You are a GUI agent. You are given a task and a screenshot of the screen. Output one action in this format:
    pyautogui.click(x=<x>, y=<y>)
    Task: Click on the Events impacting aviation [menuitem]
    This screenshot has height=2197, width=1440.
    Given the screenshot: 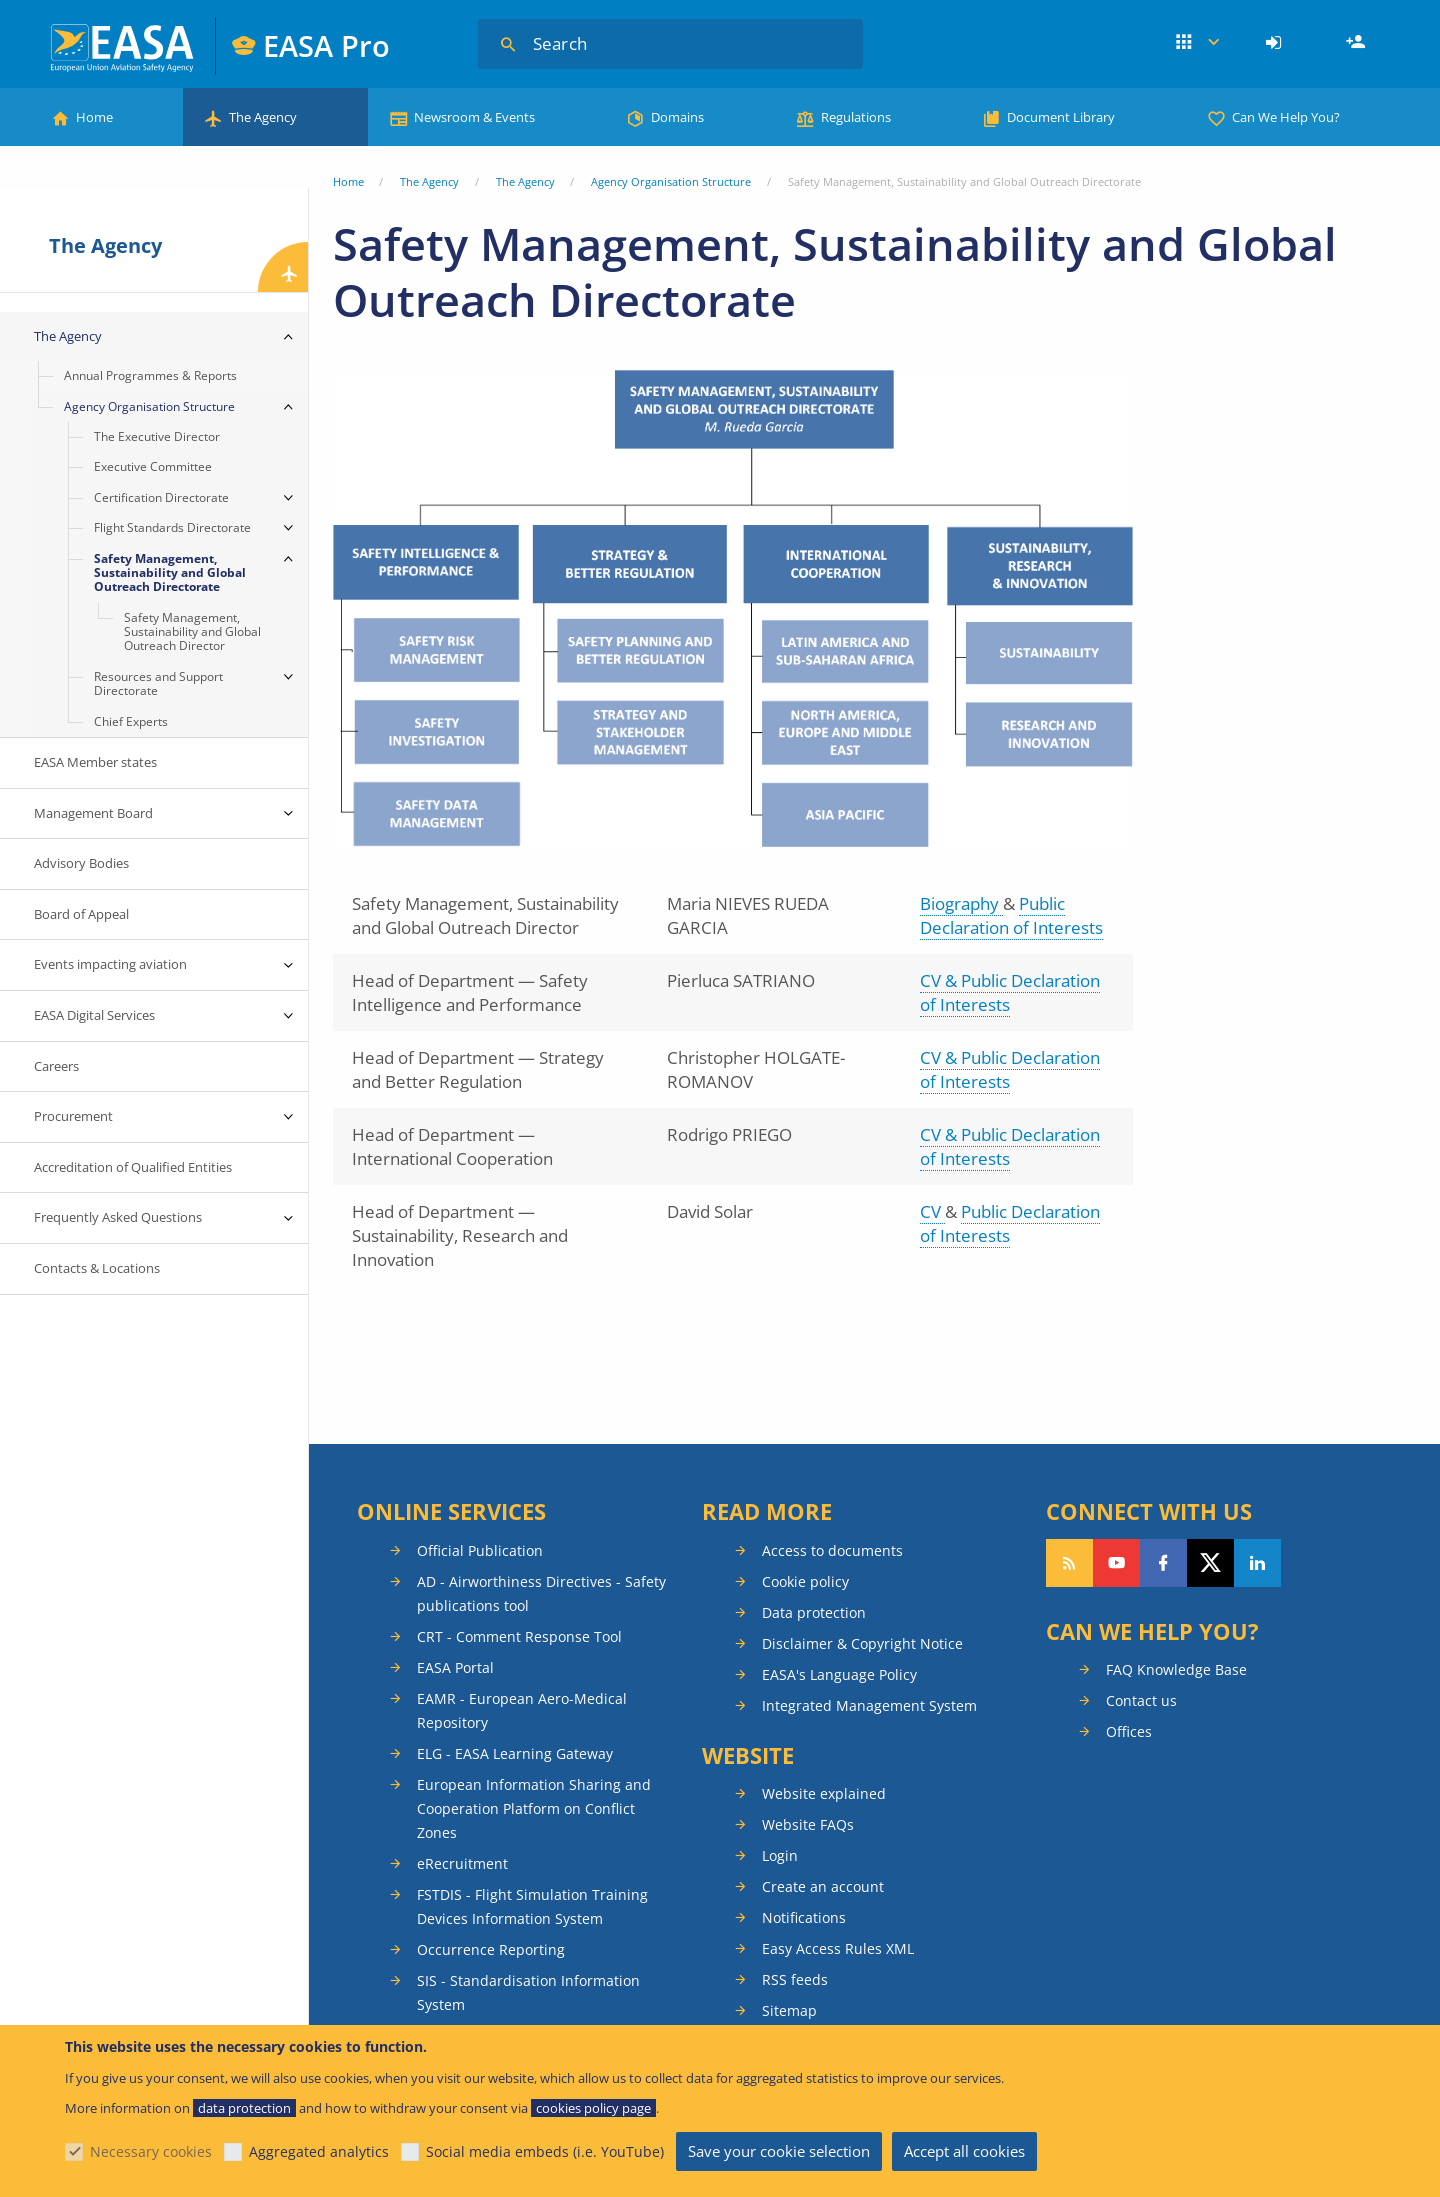 What is the action you would take?
    pyautogui.click(x=110, y=964)
    